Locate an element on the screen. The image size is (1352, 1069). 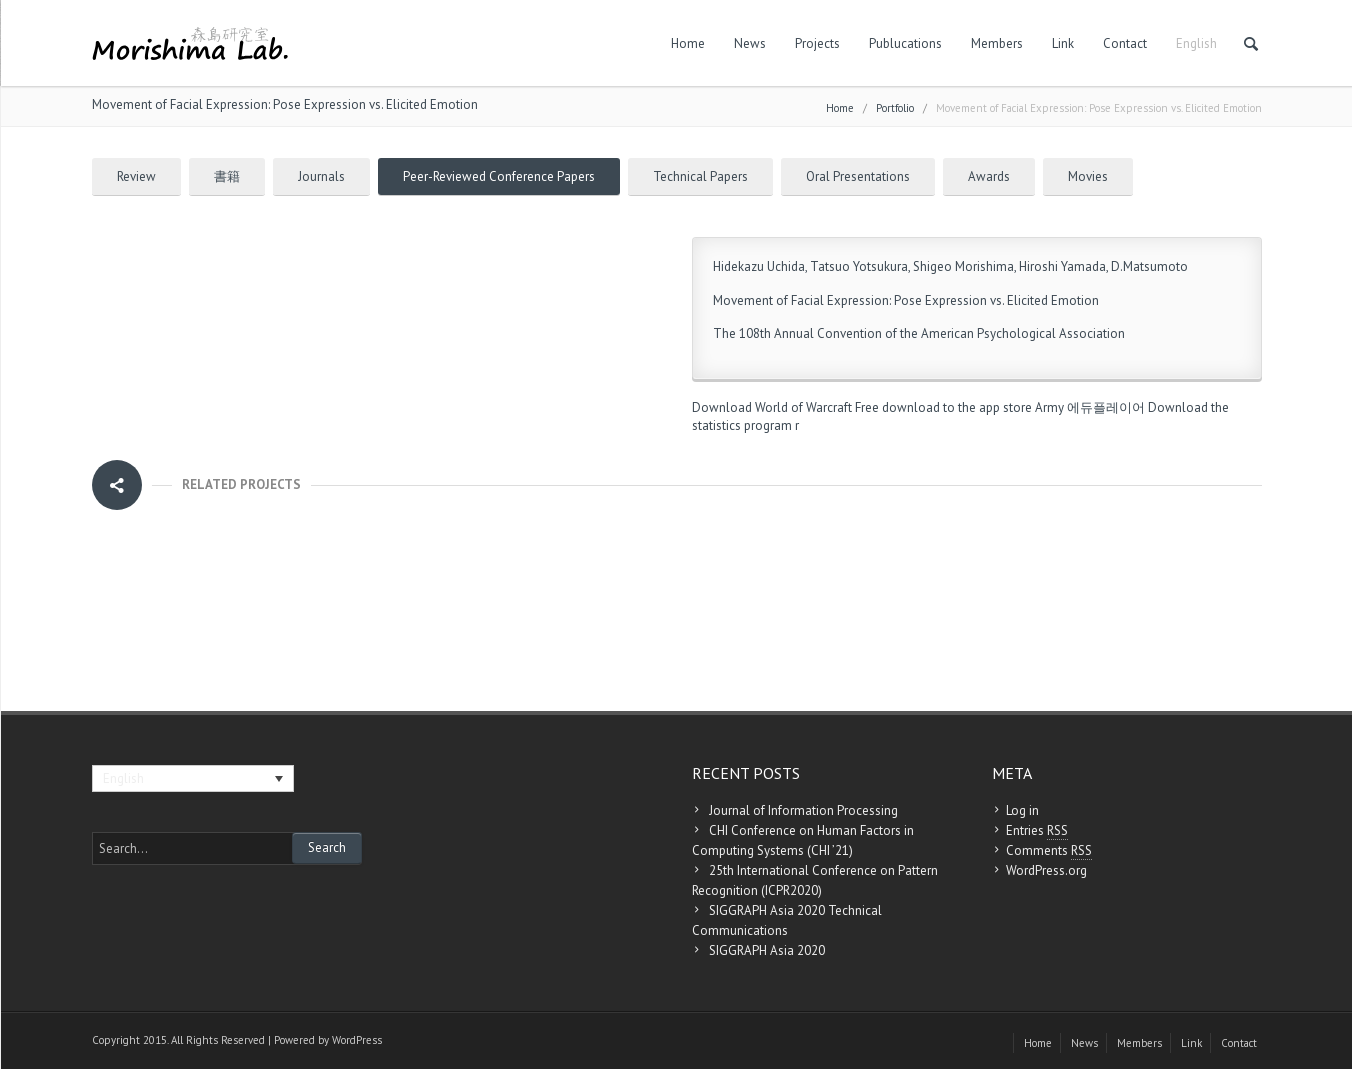
News is located at coordinates (750, 43).